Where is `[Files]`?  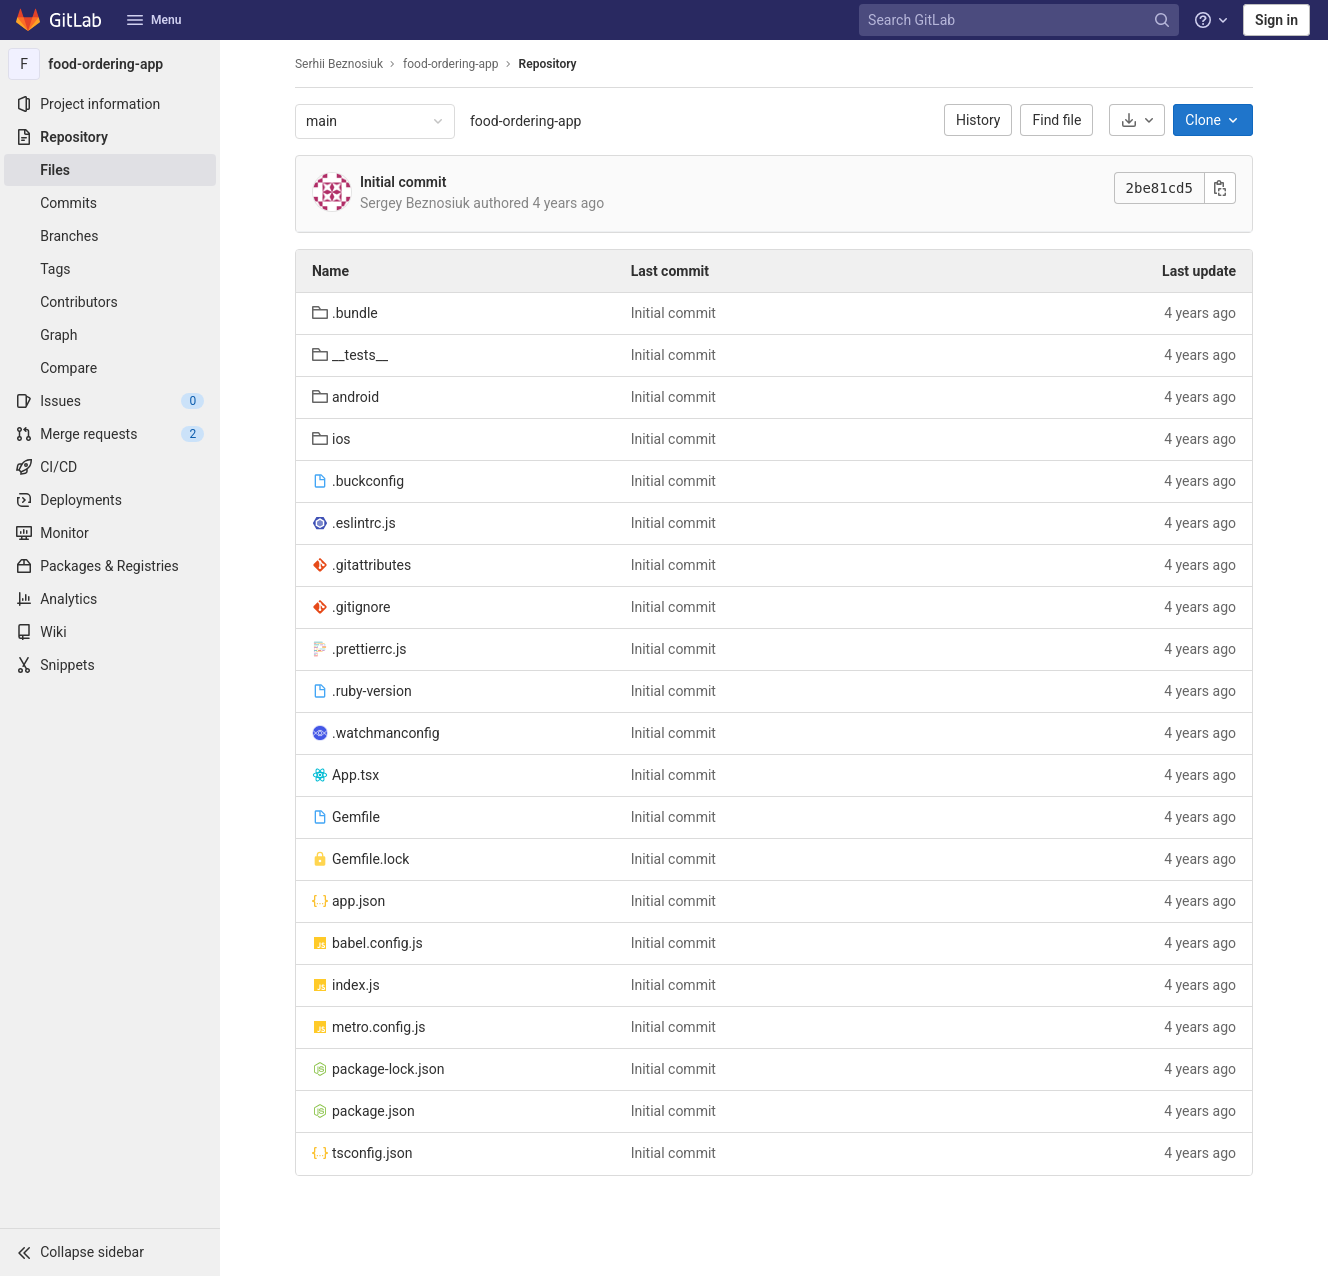 [Files] is located at coordinates (110, 170).